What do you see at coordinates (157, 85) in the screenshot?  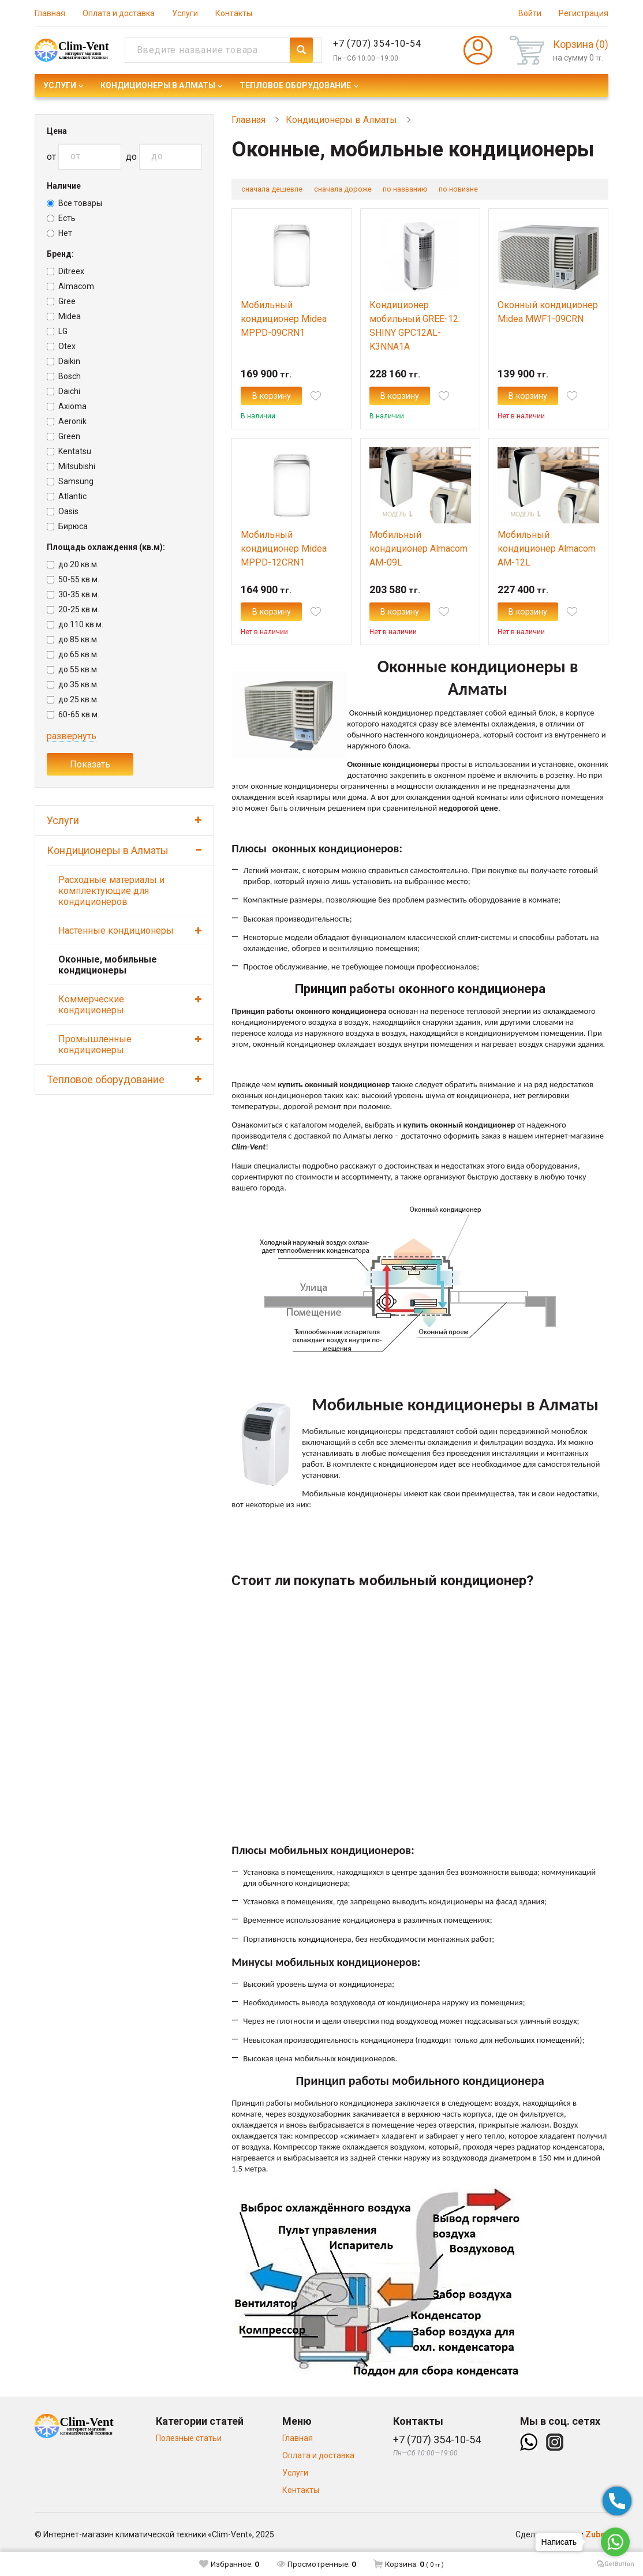 I see `Кондиционеры в Алматы` at bounding box center [157, 85].